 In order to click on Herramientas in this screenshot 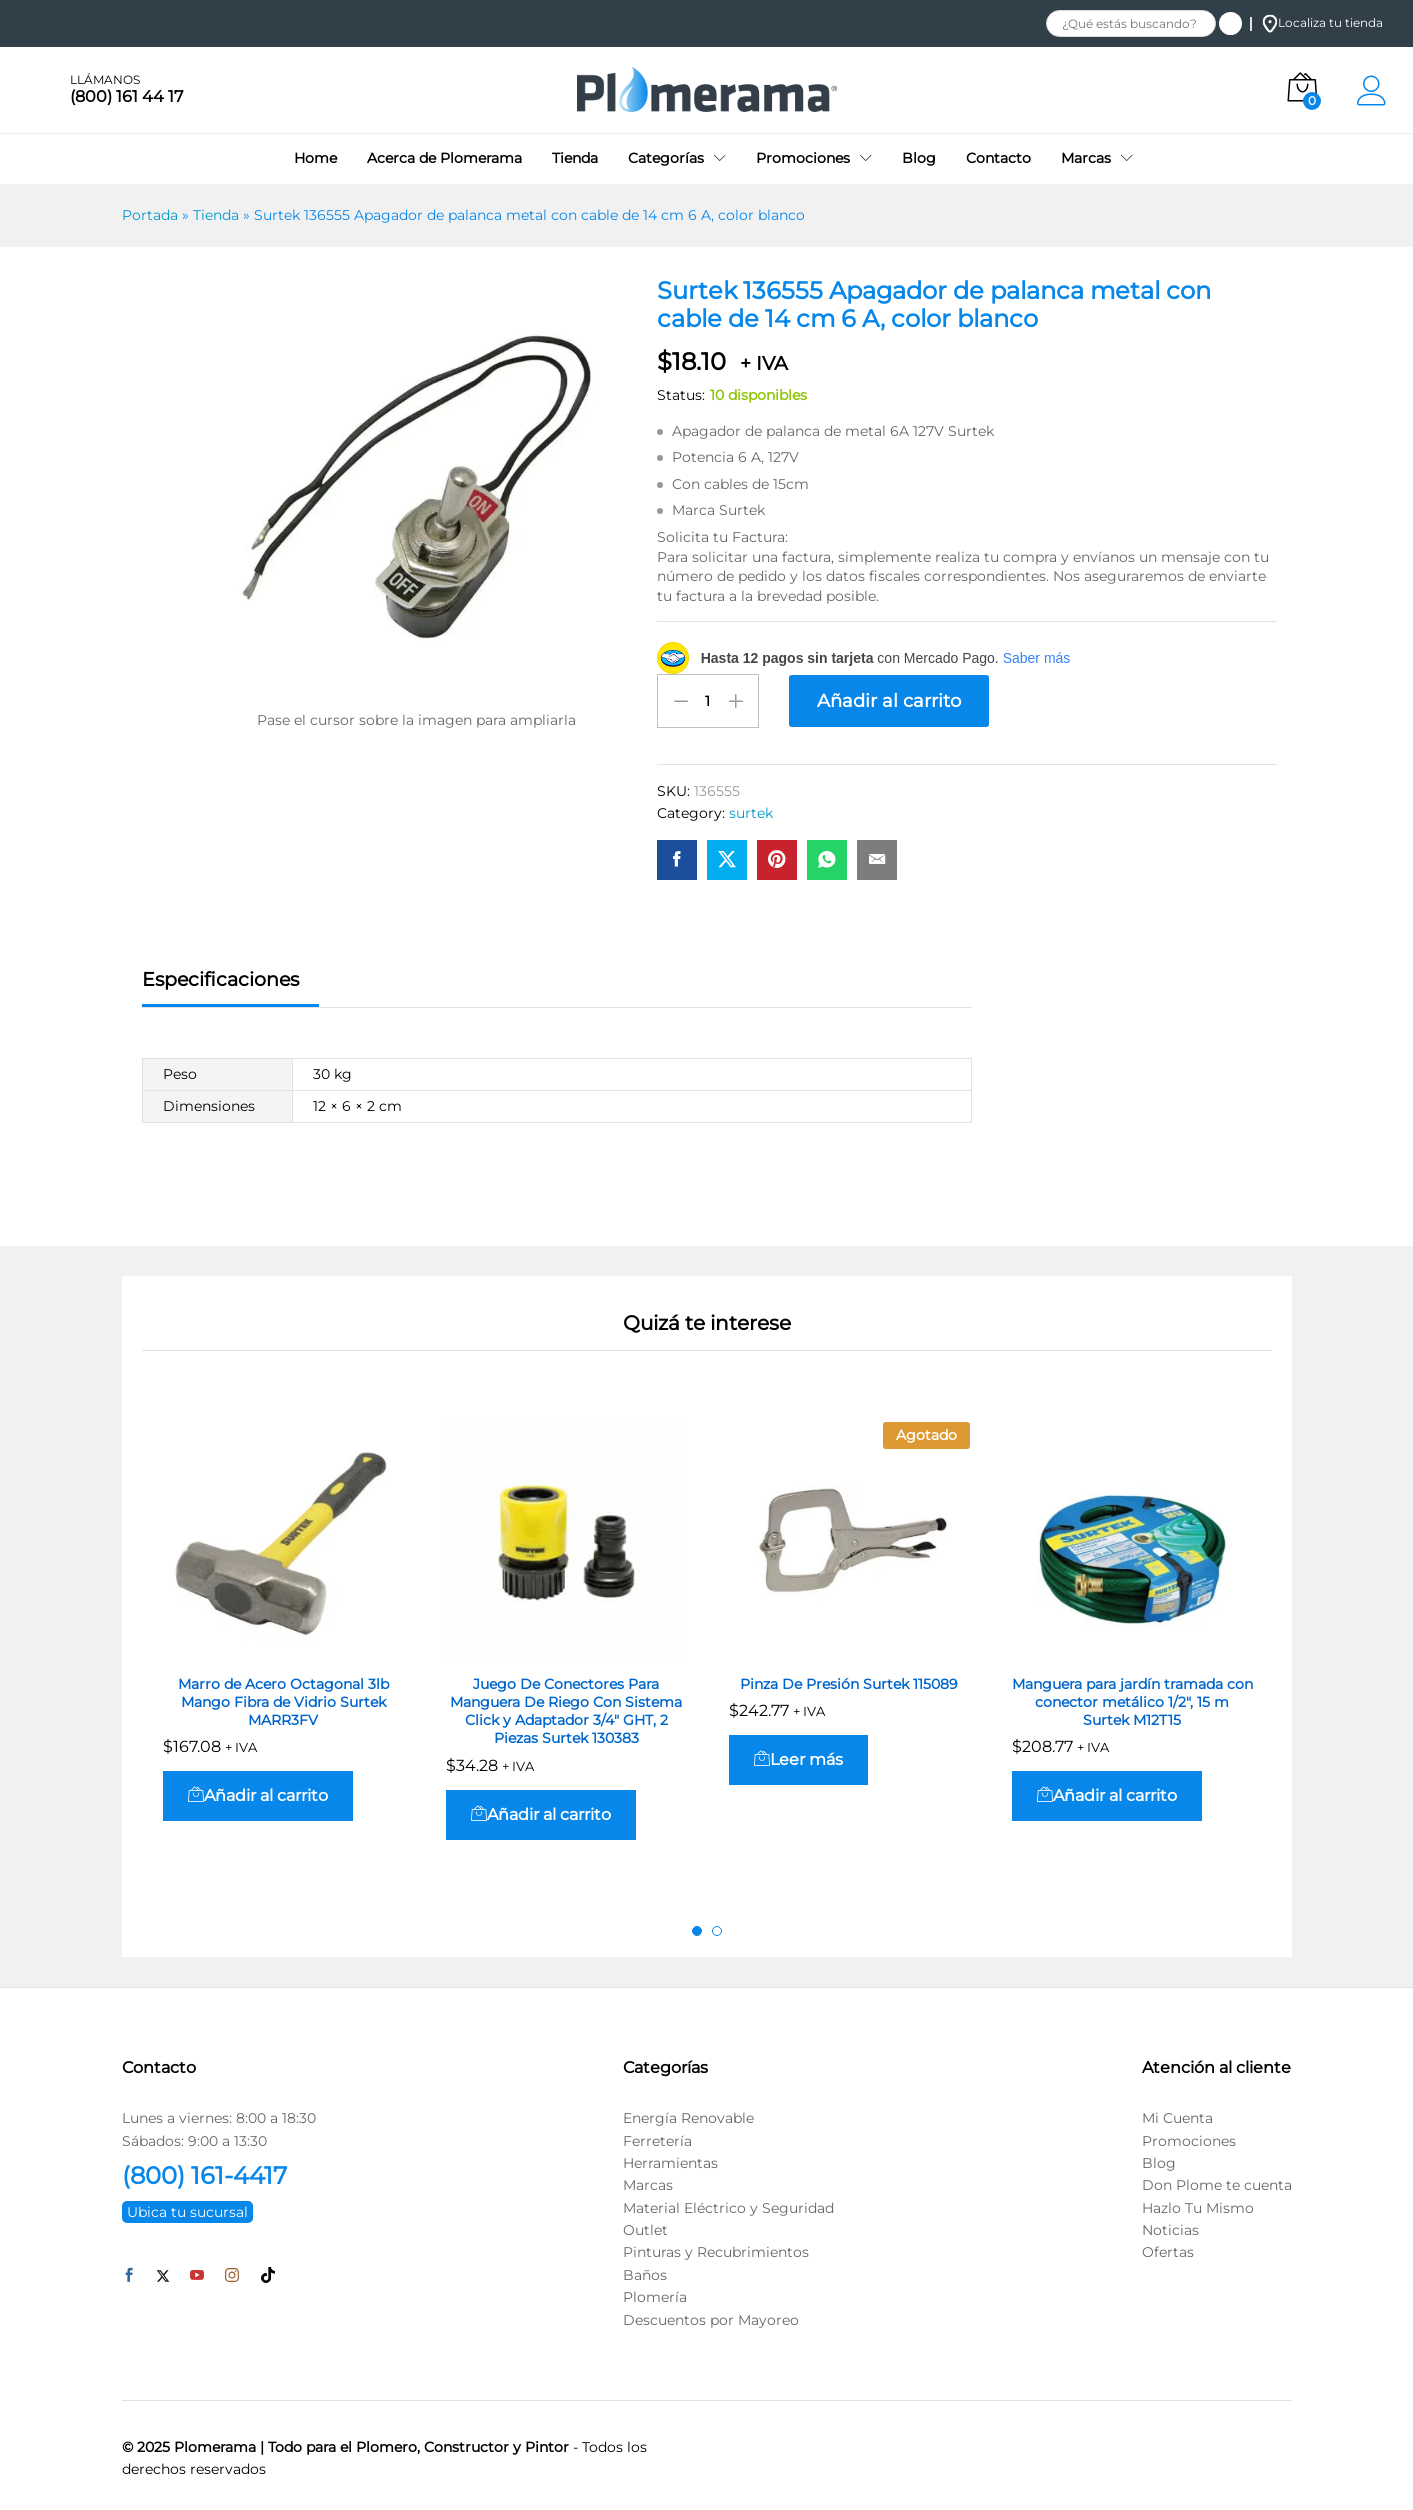, I will do `click(670, 2157)`.